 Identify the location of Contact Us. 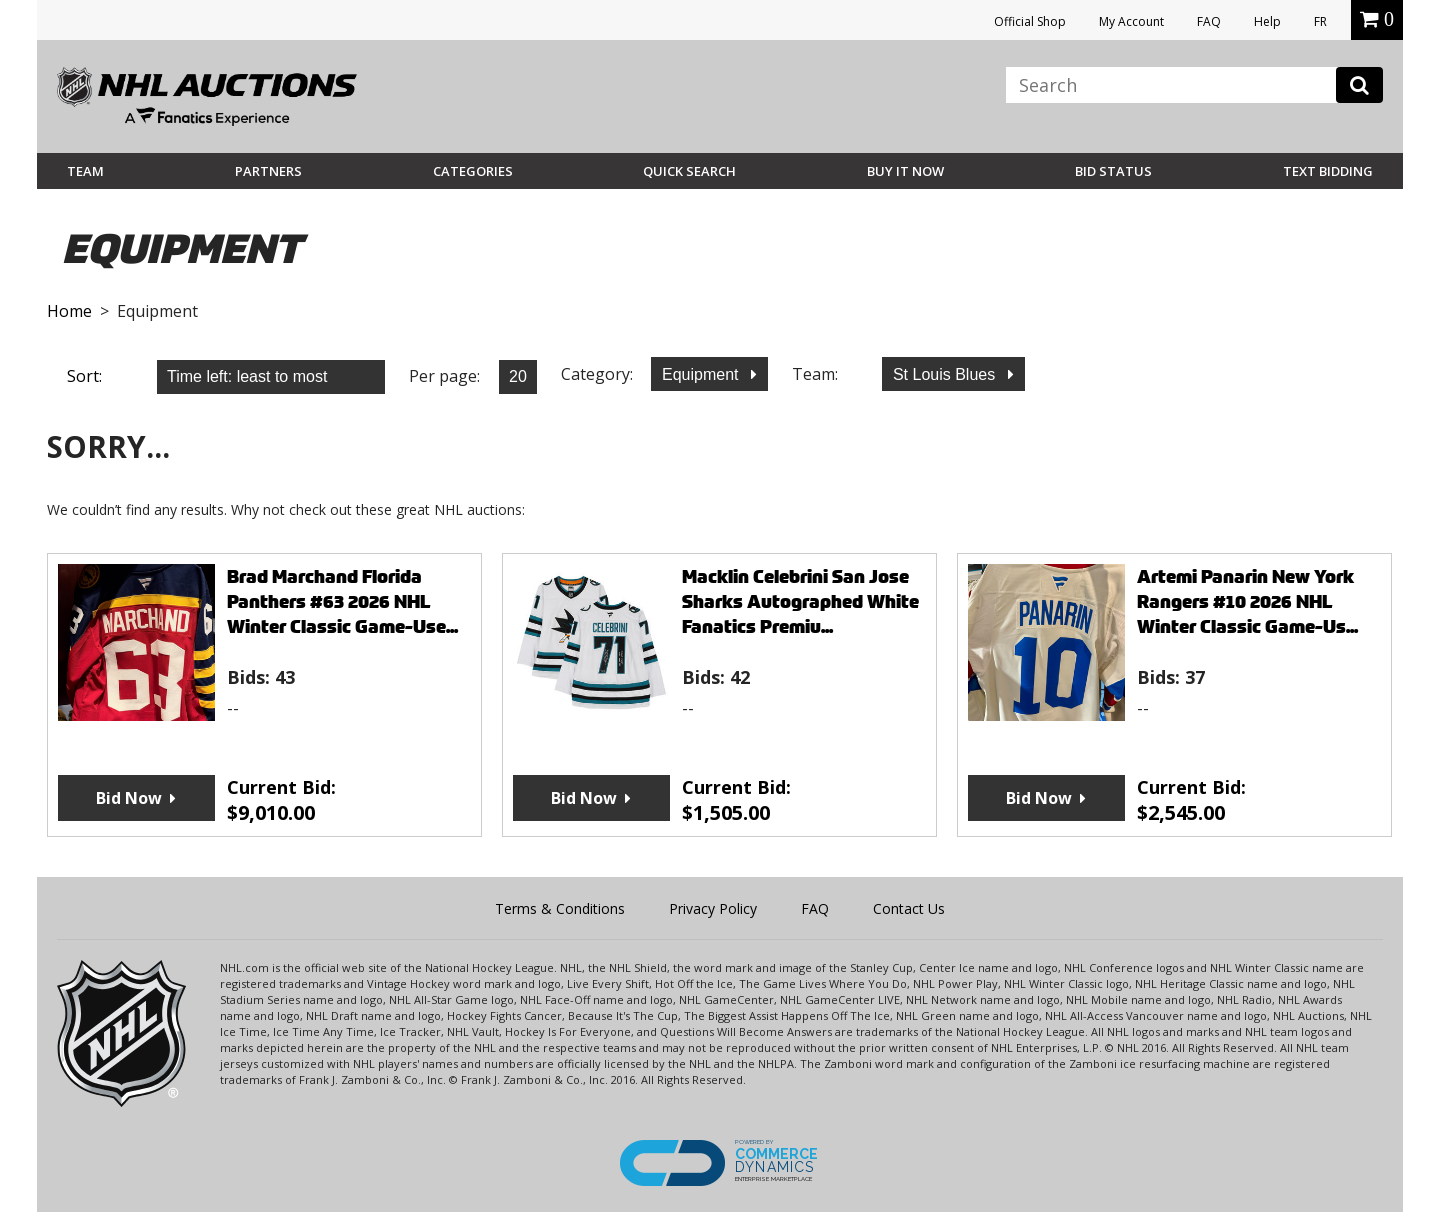
(909, 908).